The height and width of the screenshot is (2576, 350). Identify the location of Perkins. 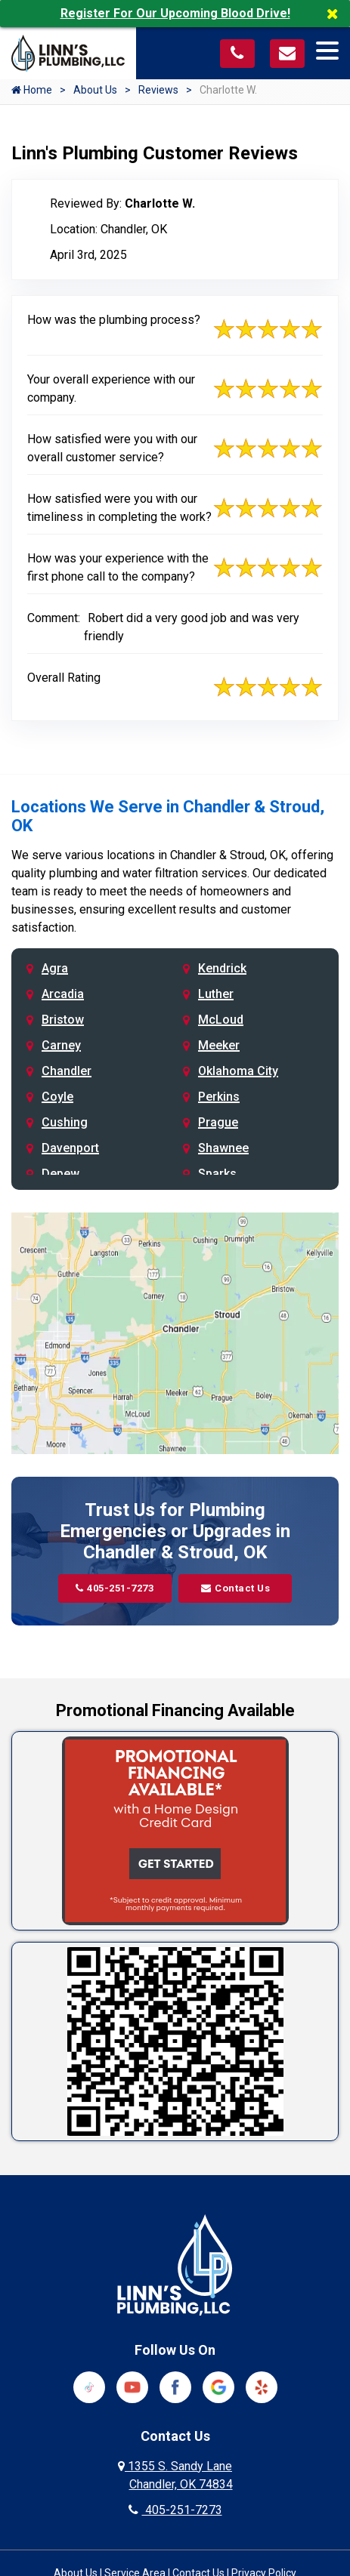
(219, 1096).